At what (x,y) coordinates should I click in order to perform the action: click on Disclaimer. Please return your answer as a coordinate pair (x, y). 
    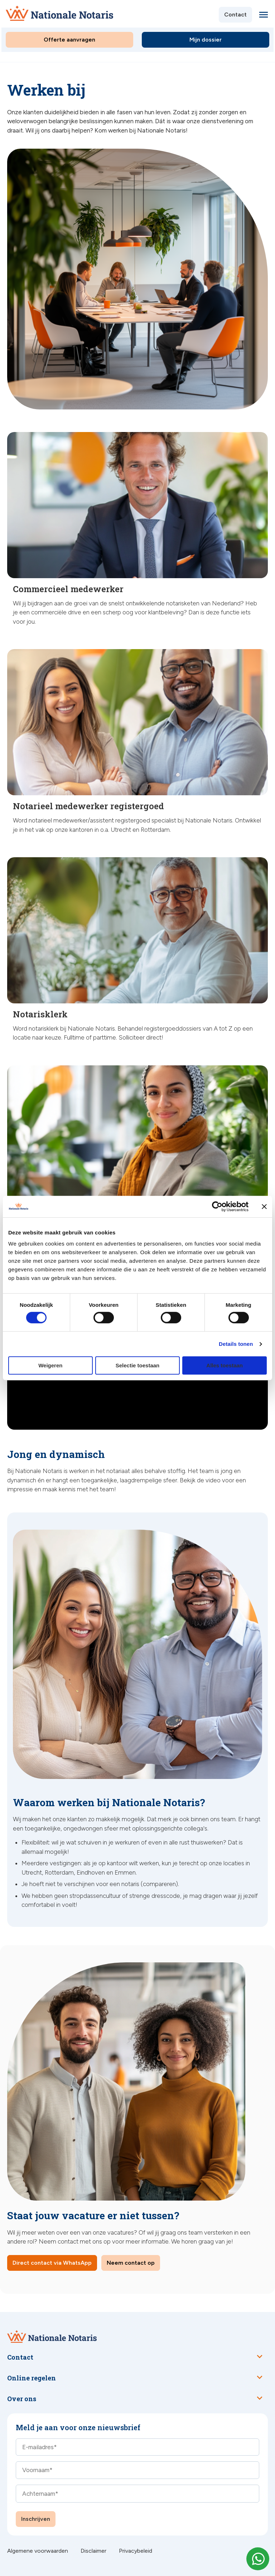
    Looking at the image, I should click on (93, 2550).